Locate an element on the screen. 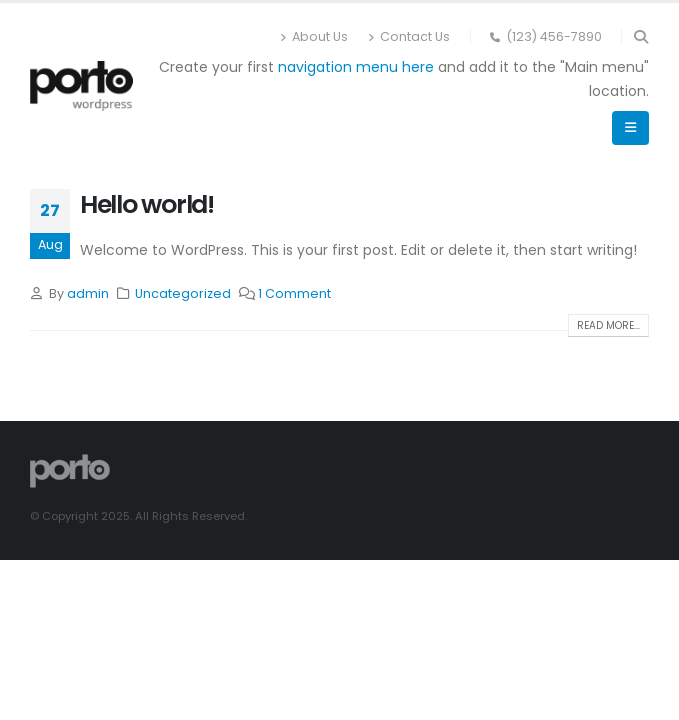 The width and height of the screenshot is (679, 720). Read more... is located at coordinates (608, 325).